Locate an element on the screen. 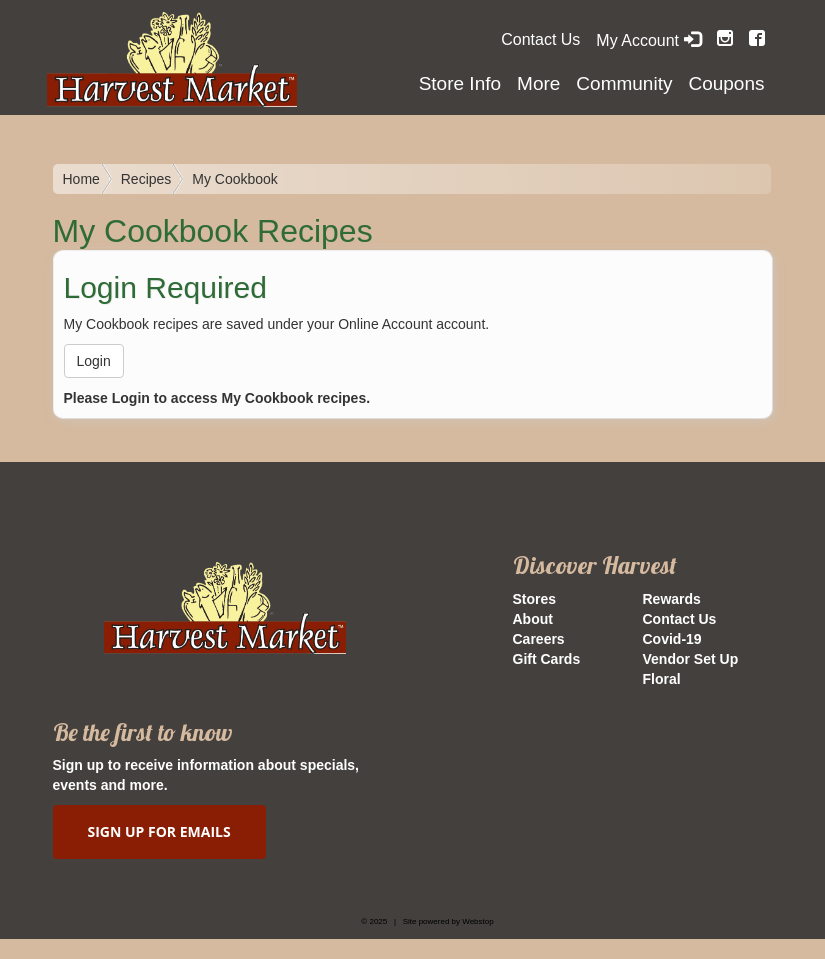 The width and height of the screenshot is (825, 959). Community is located at coordinates (624, 83).